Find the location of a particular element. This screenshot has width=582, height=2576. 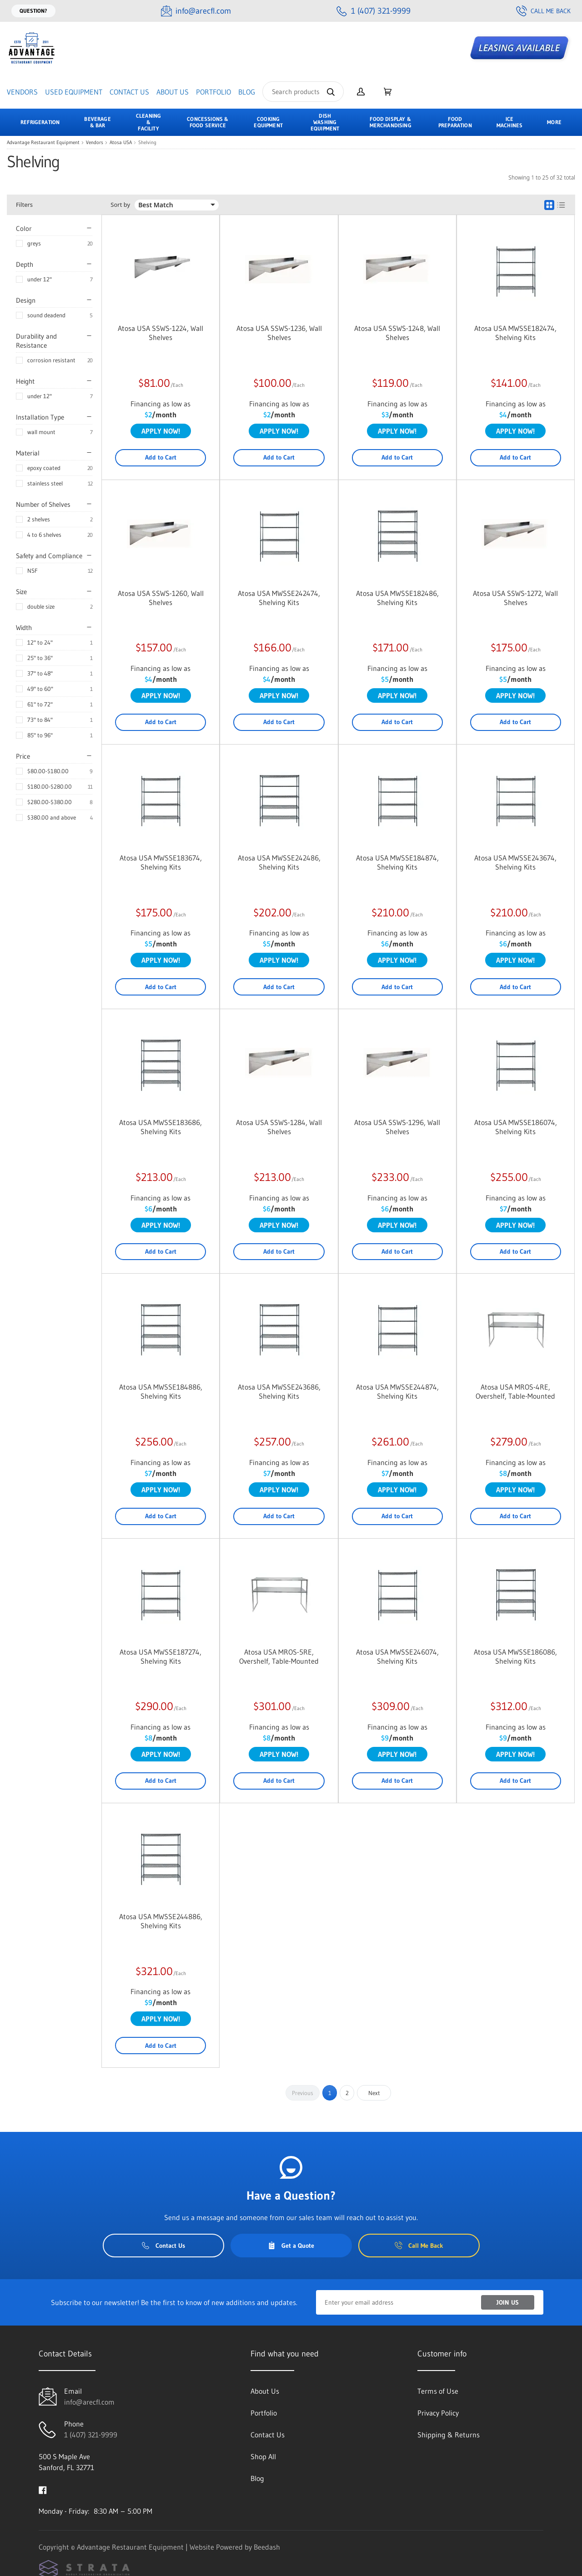

Atosa USA MWSSE244874, Shelving Kits is located at coordinates (397, 1391).